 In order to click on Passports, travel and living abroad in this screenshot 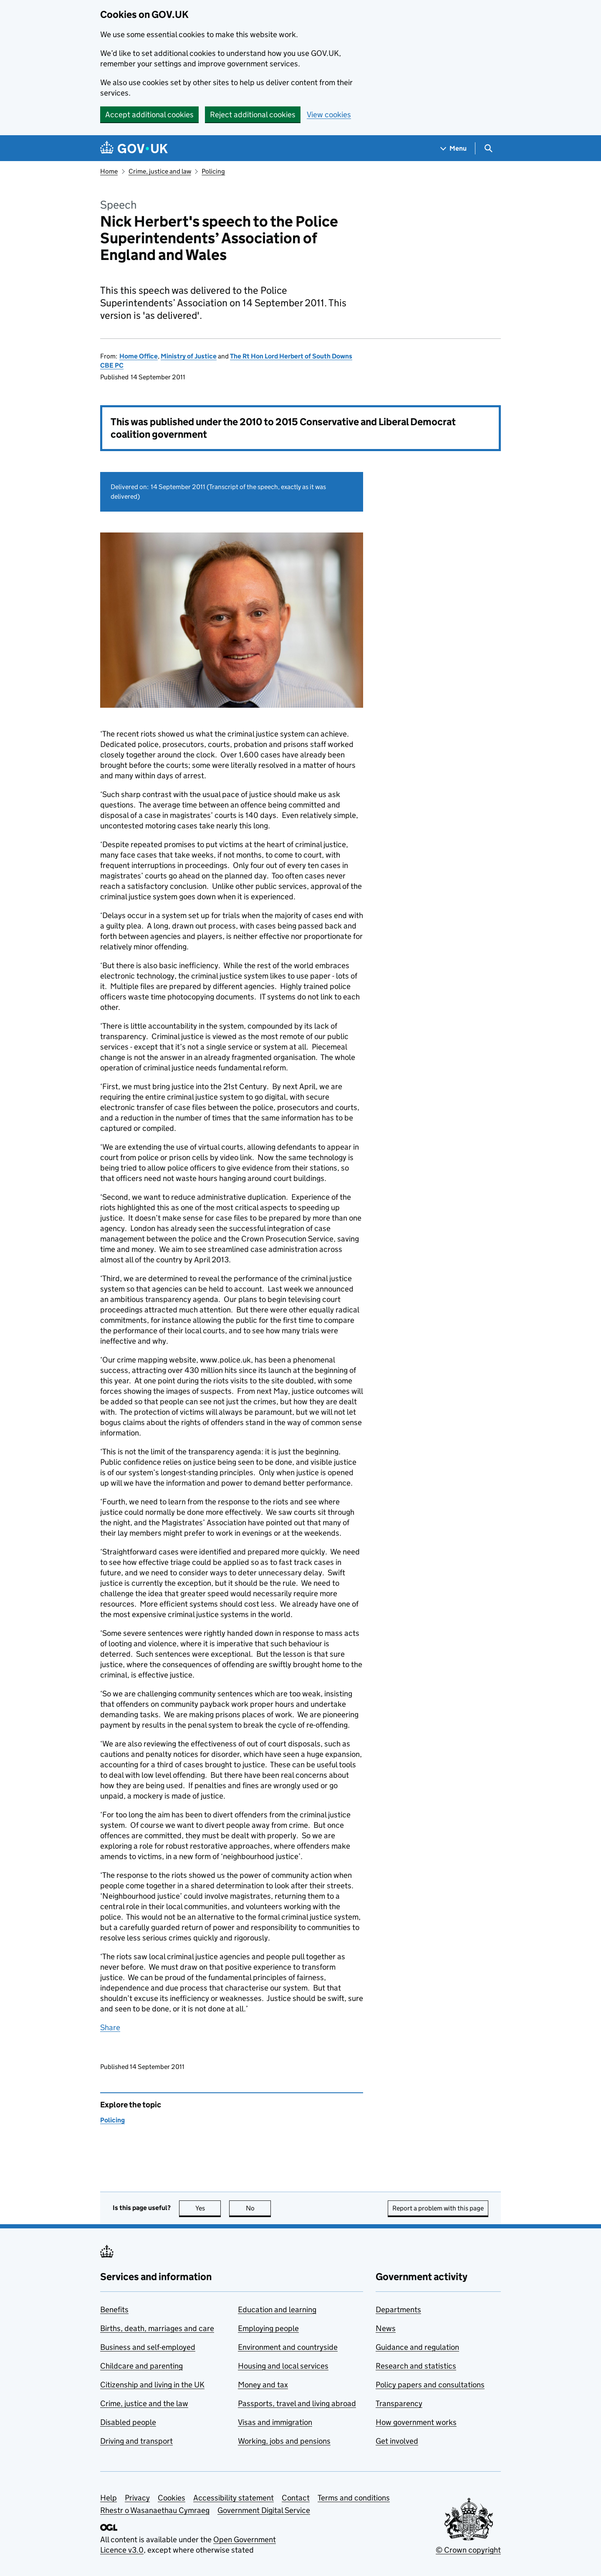, I will do `click(297, 2403)`.